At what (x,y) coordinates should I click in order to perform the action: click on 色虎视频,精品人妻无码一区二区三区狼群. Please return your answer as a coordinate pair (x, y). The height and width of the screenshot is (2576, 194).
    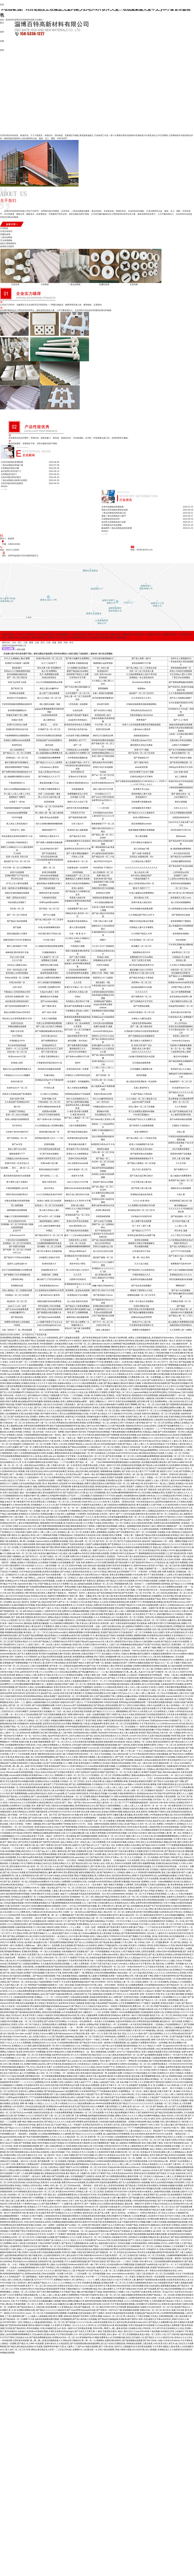
    Looking at the image, I should click on (50, 2158).